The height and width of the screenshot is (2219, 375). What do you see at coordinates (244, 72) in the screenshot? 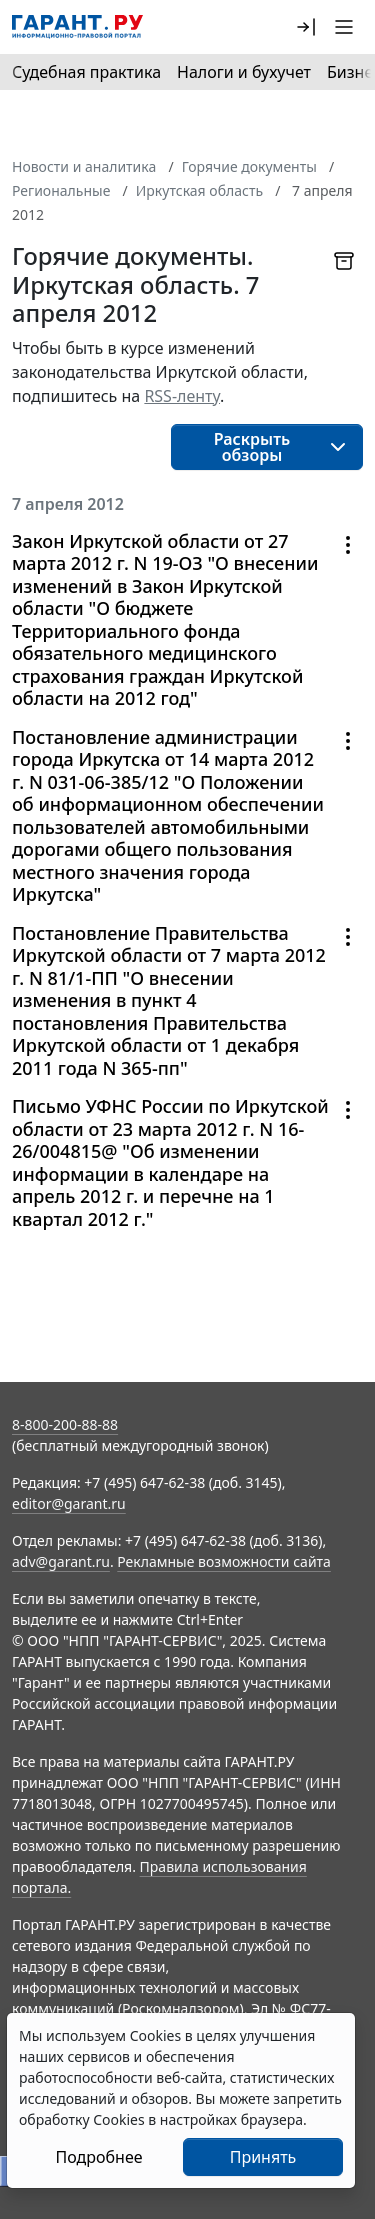
I see `Налоги и бухучет` at bounding box center [244, 72].